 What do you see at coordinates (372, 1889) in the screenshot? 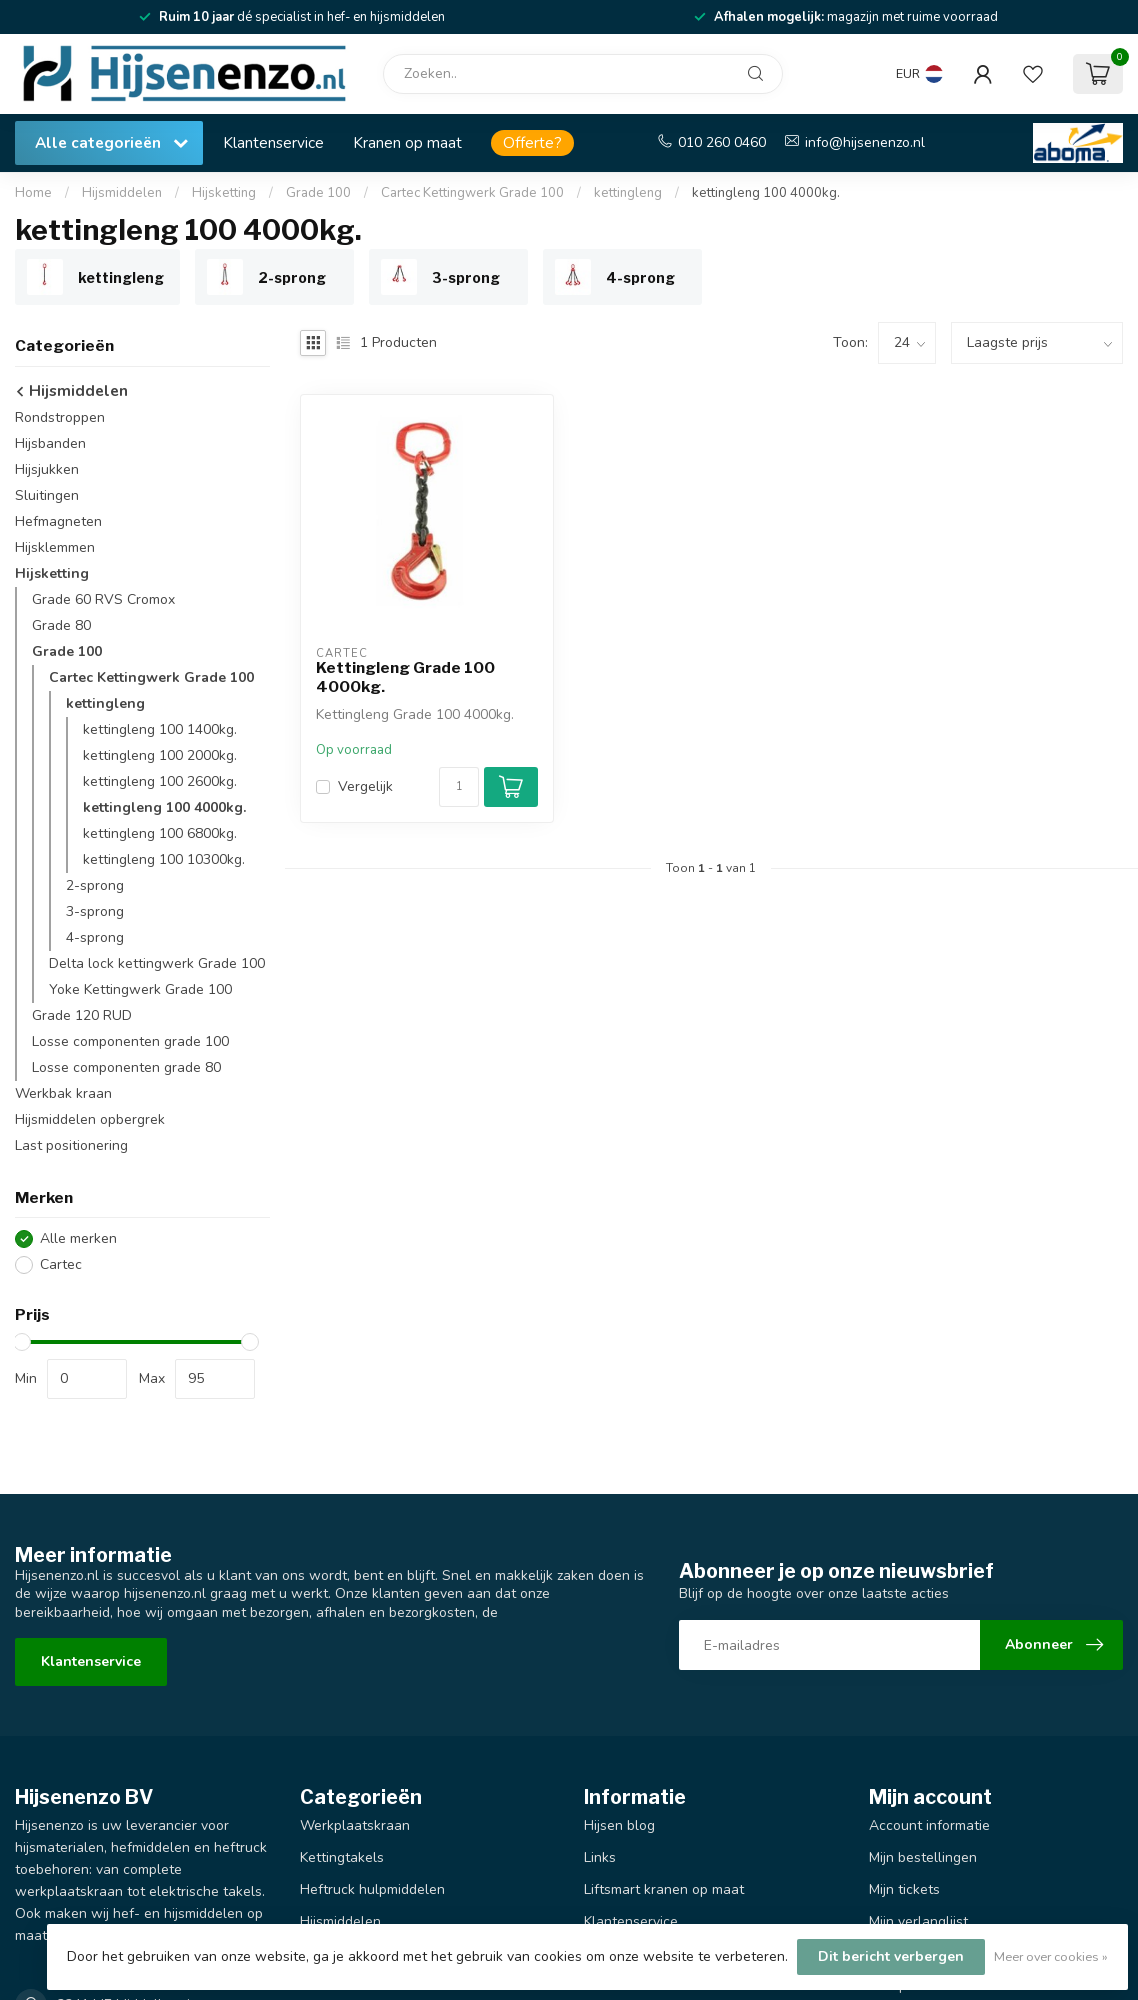
I see `Heftruck hulpmiddelen` at bounding box center [372, 1889].